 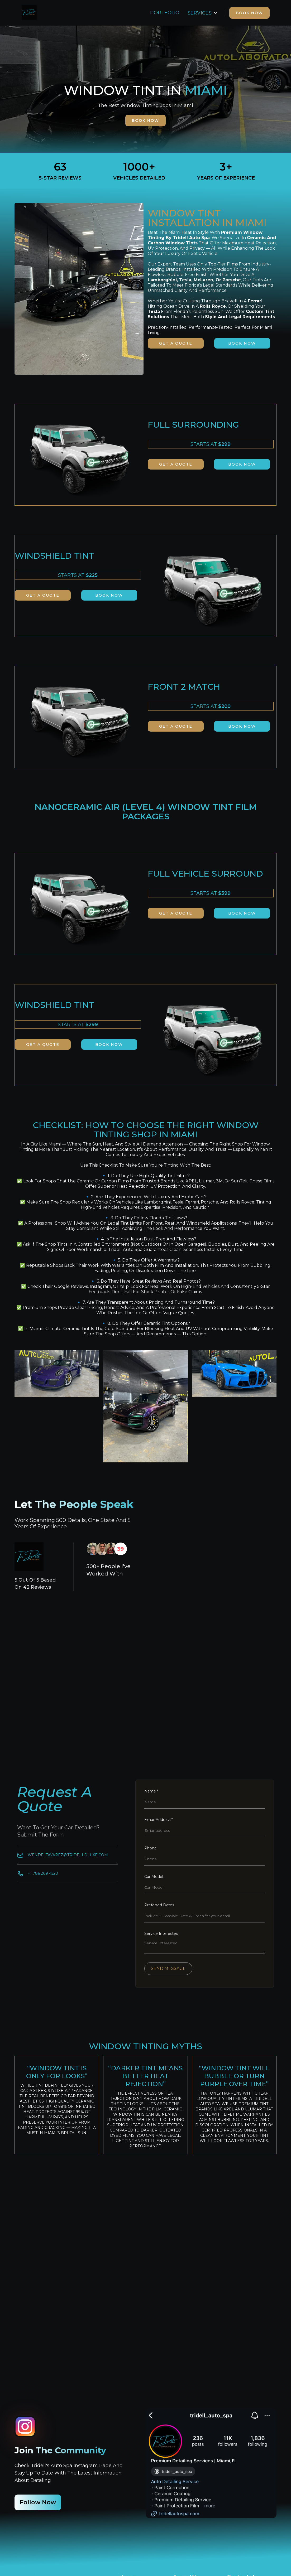 What do you see at coordinates (38, 2502) in the screenshot?
I see `follow now` at bounding box center [38, 2502].